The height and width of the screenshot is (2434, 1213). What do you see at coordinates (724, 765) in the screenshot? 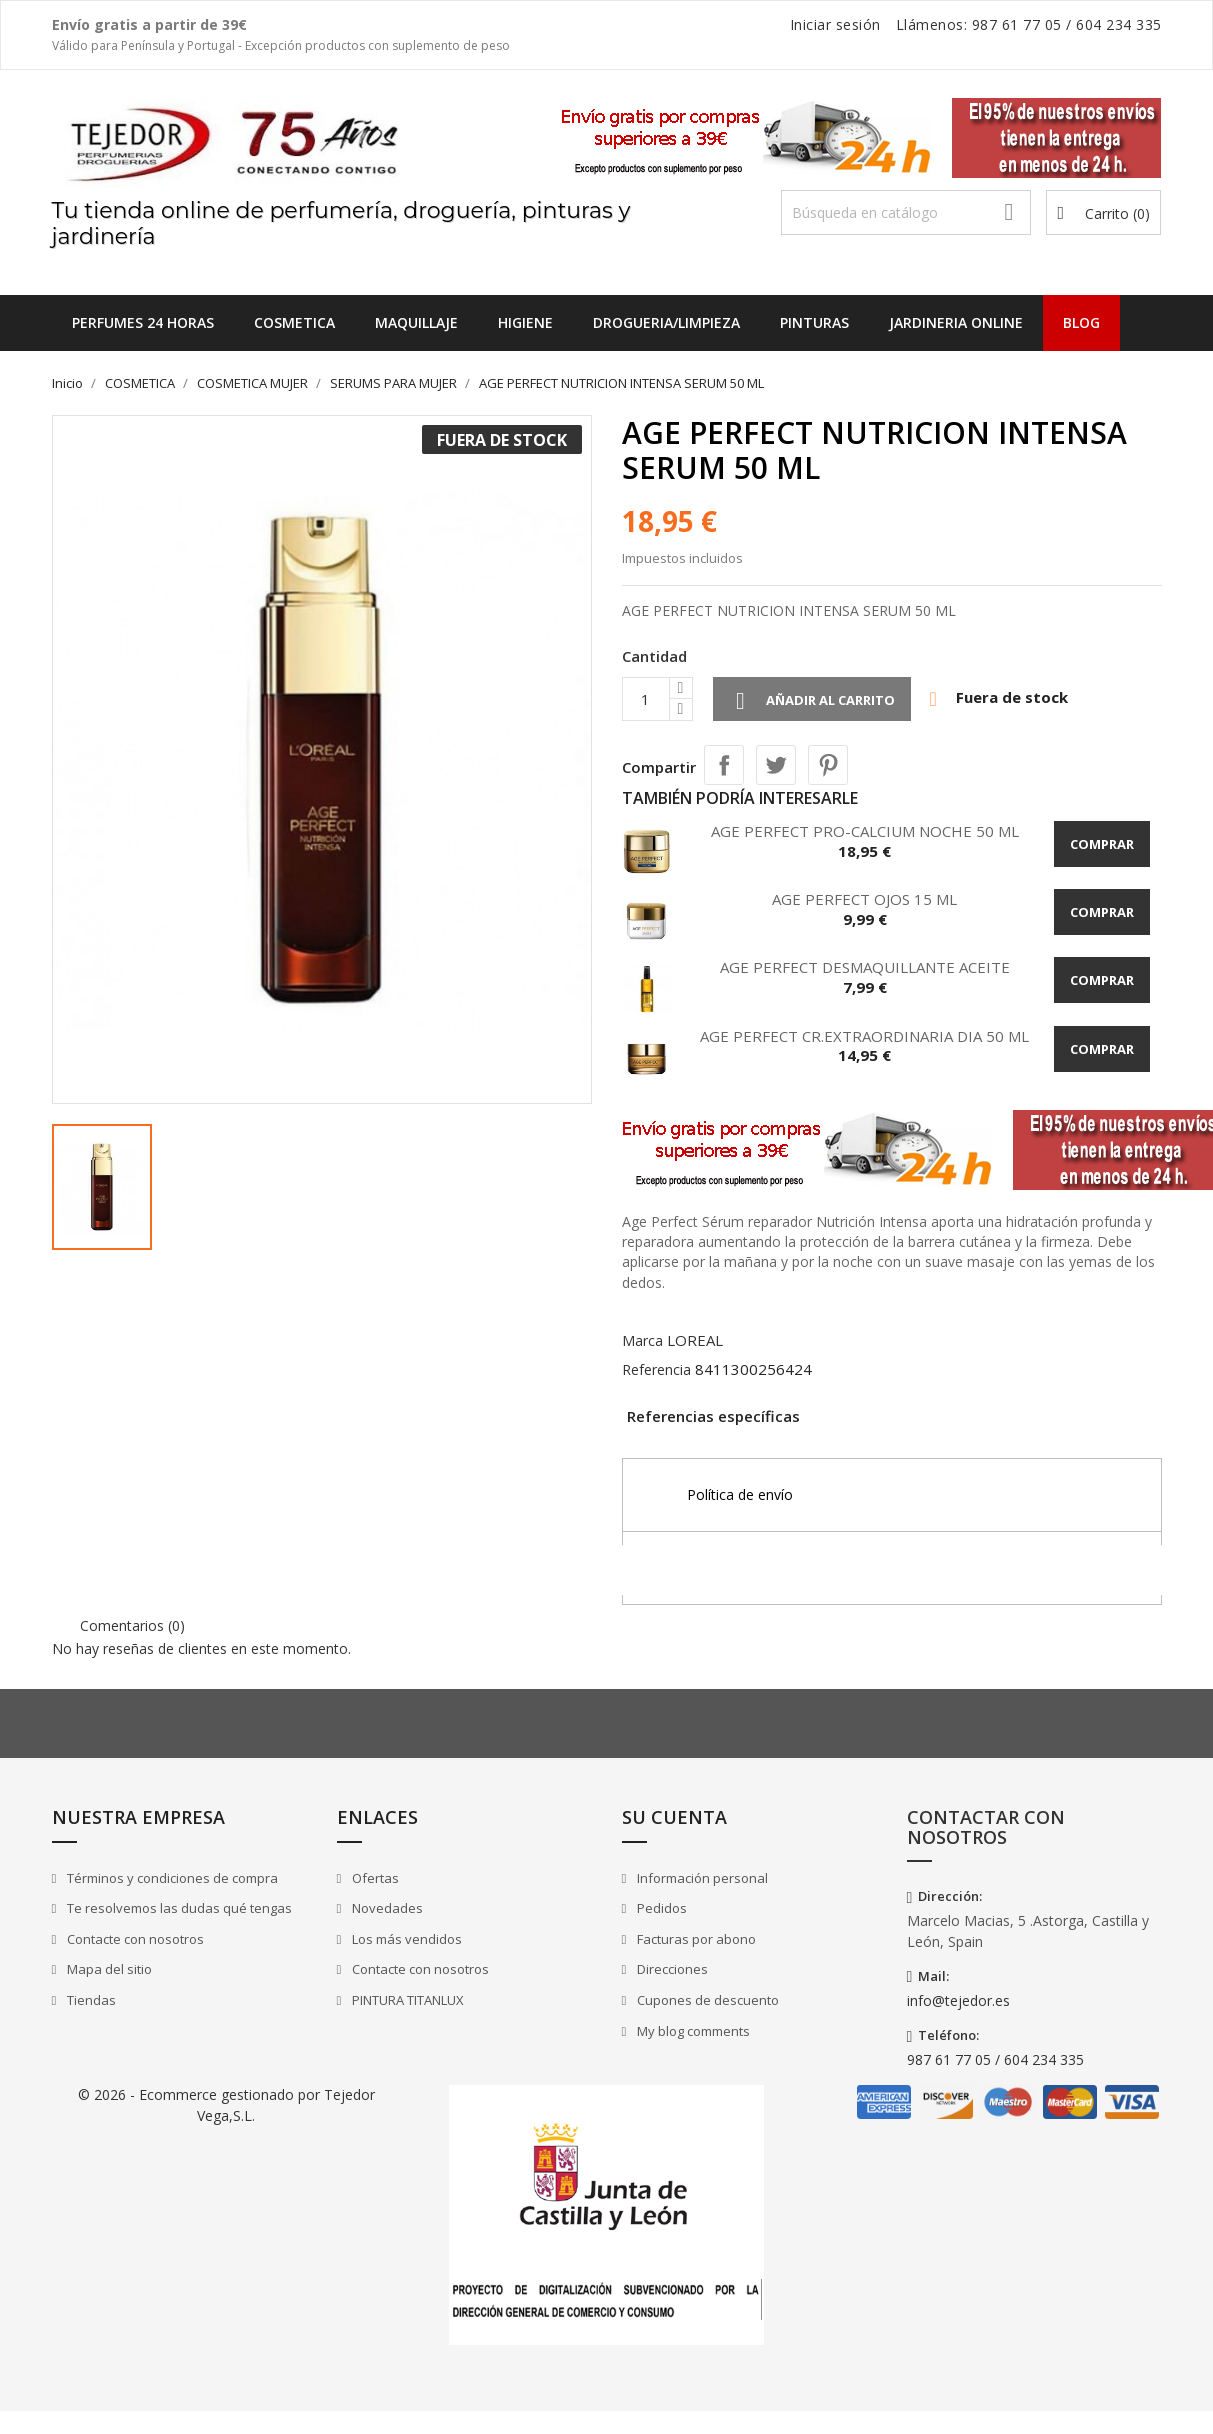
I see `Compartir` at bounding box center [724, 765].